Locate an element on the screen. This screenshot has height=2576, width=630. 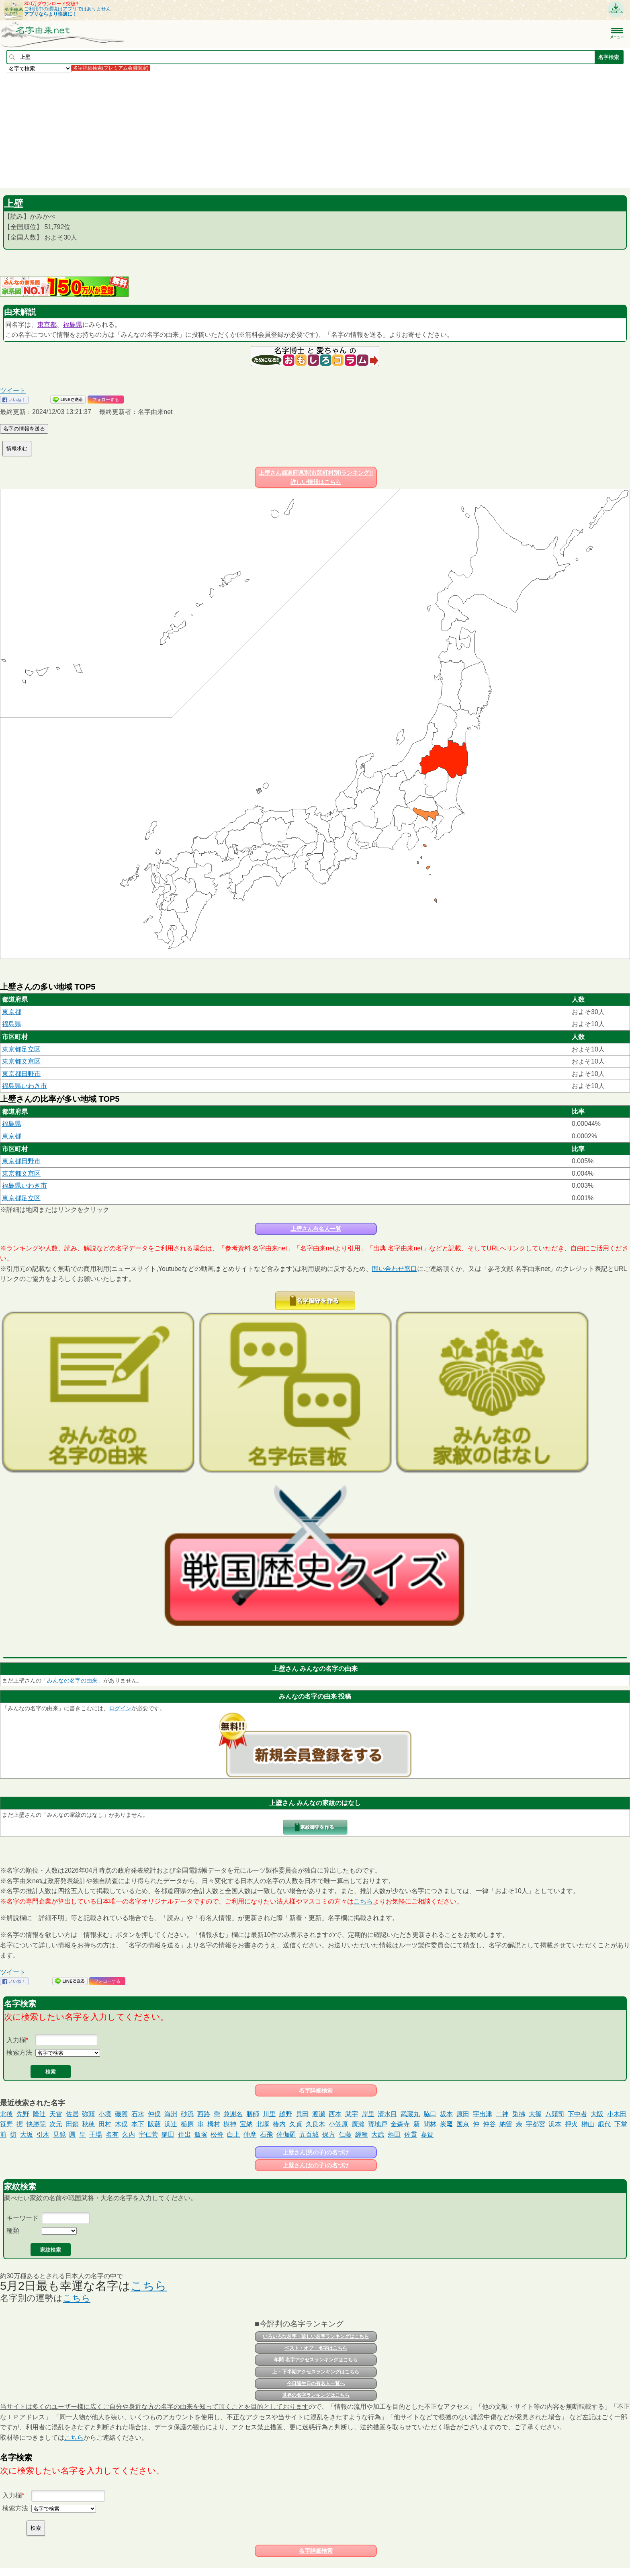
干場 is located at coordinates (95, 2134).